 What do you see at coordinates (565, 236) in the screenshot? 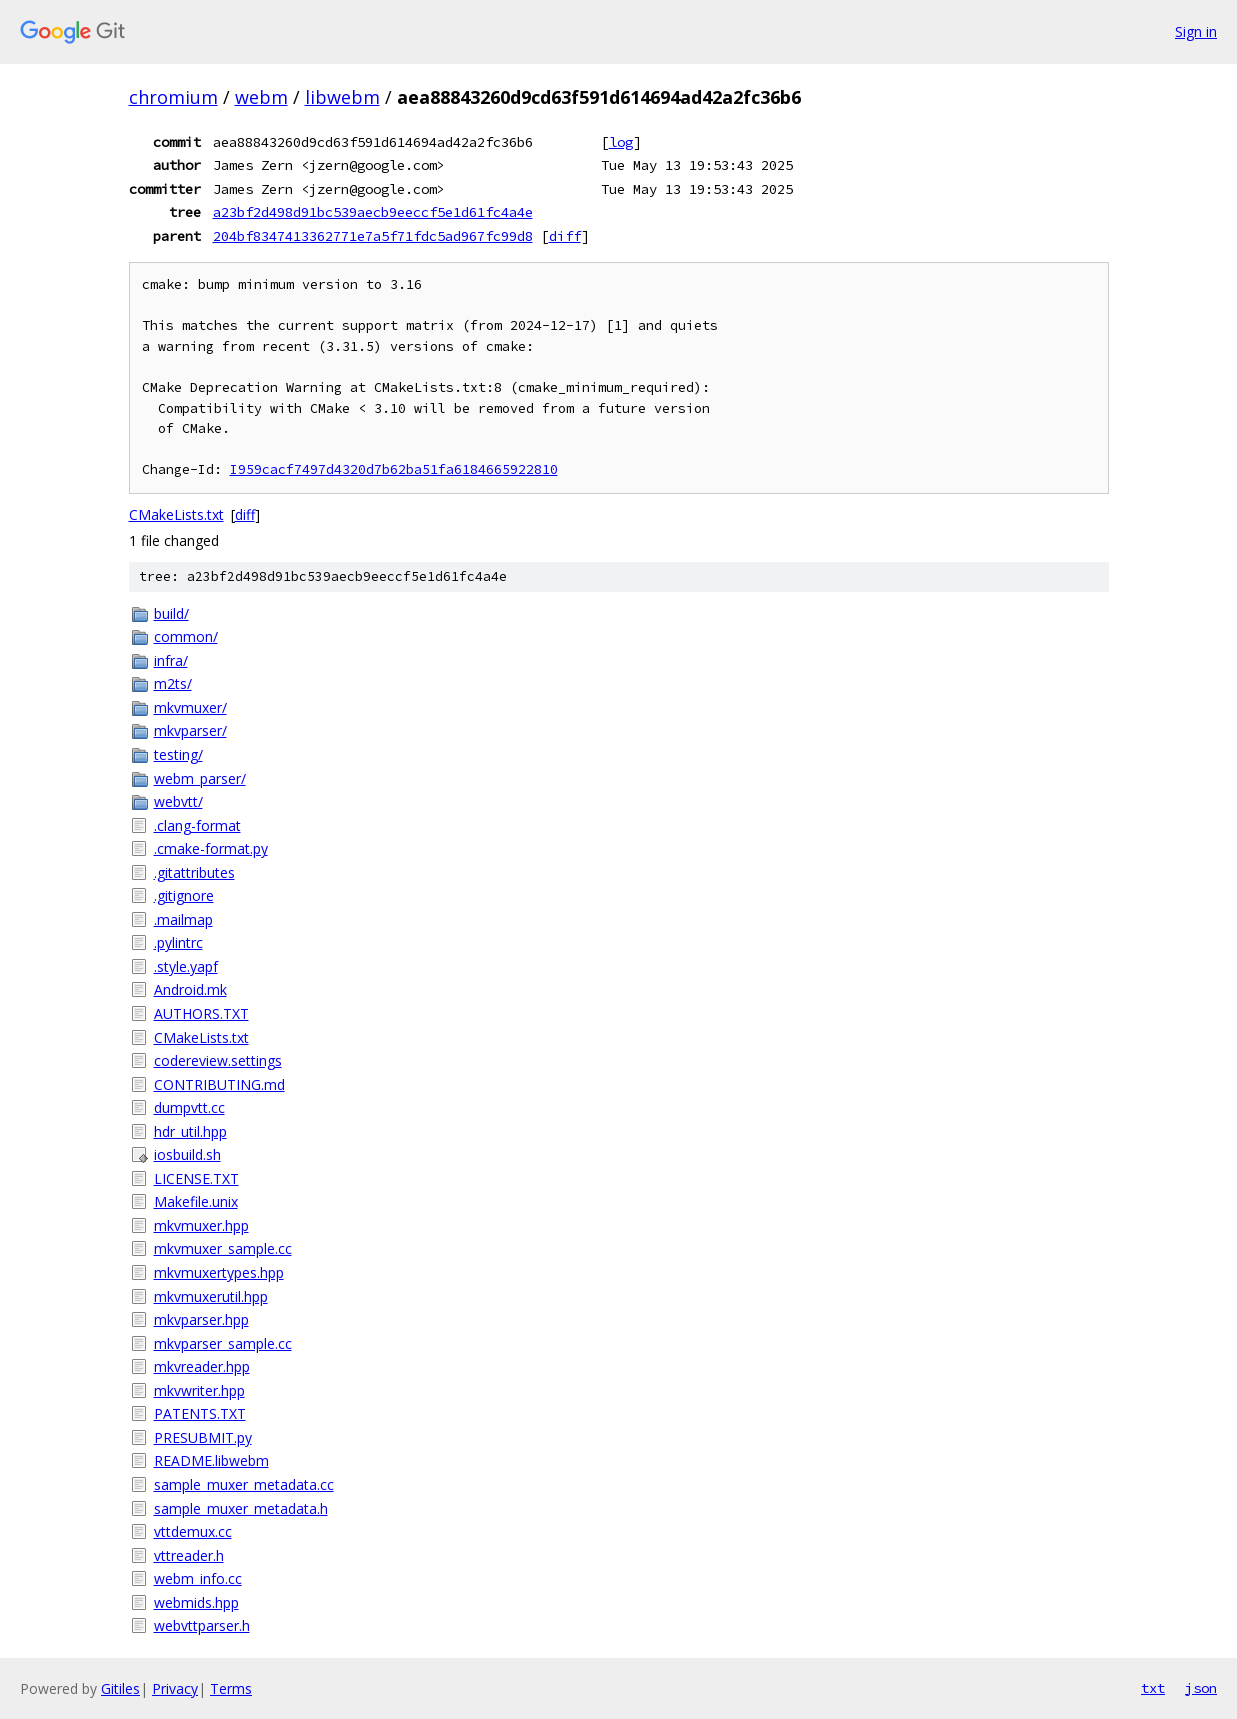
I see `diff` at bounding box center [565, 236].